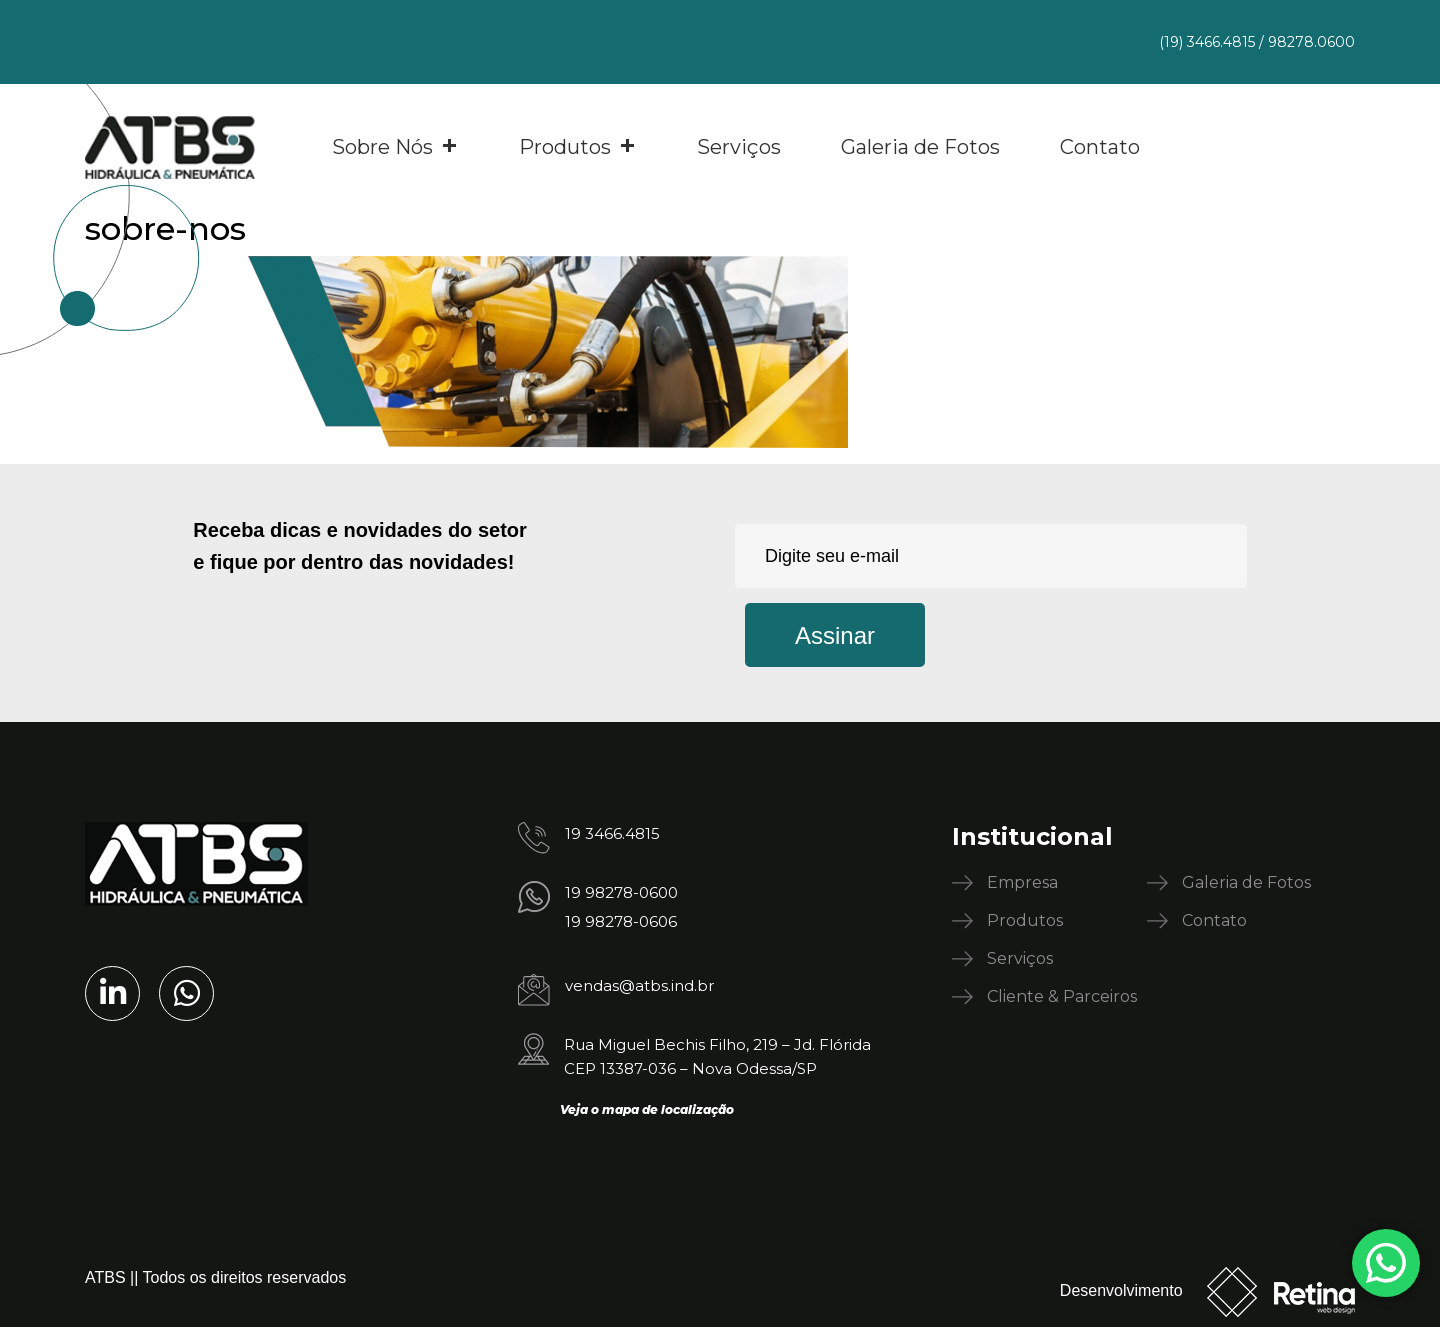  Describe the element at coordinates (1022, 882) in the screenshot. I see `Empresa` at that location.